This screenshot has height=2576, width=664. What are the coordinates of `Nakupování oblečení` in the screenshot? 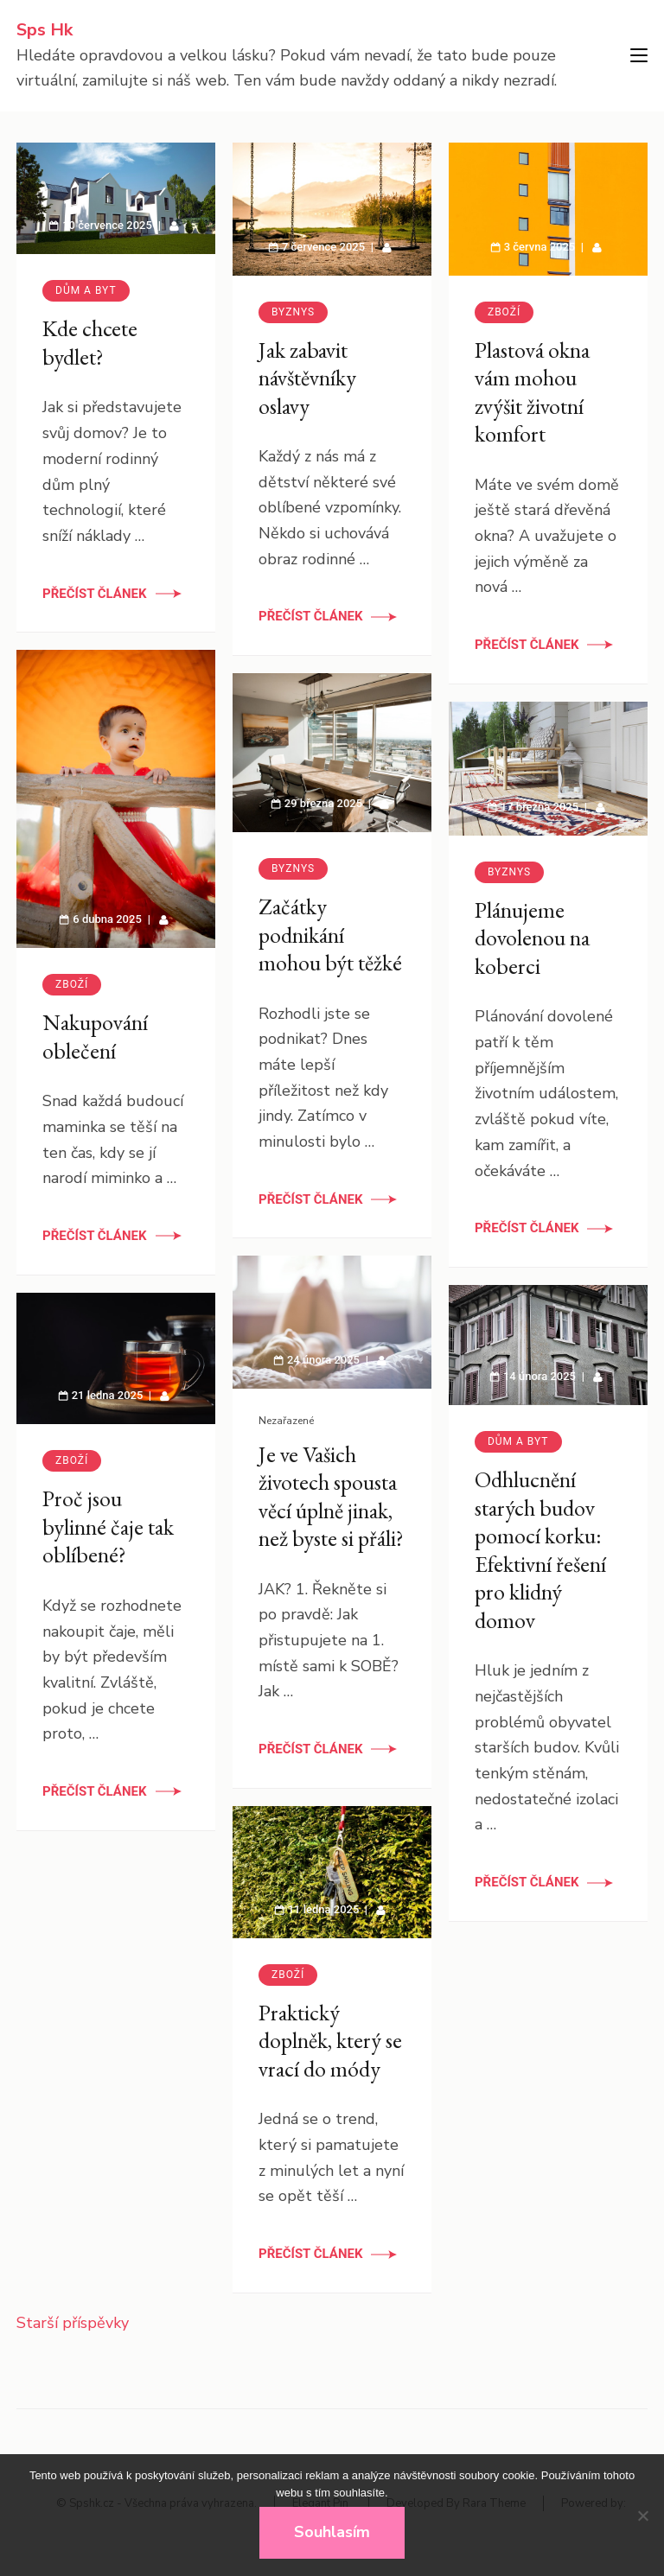 It's located at (95, 1036).